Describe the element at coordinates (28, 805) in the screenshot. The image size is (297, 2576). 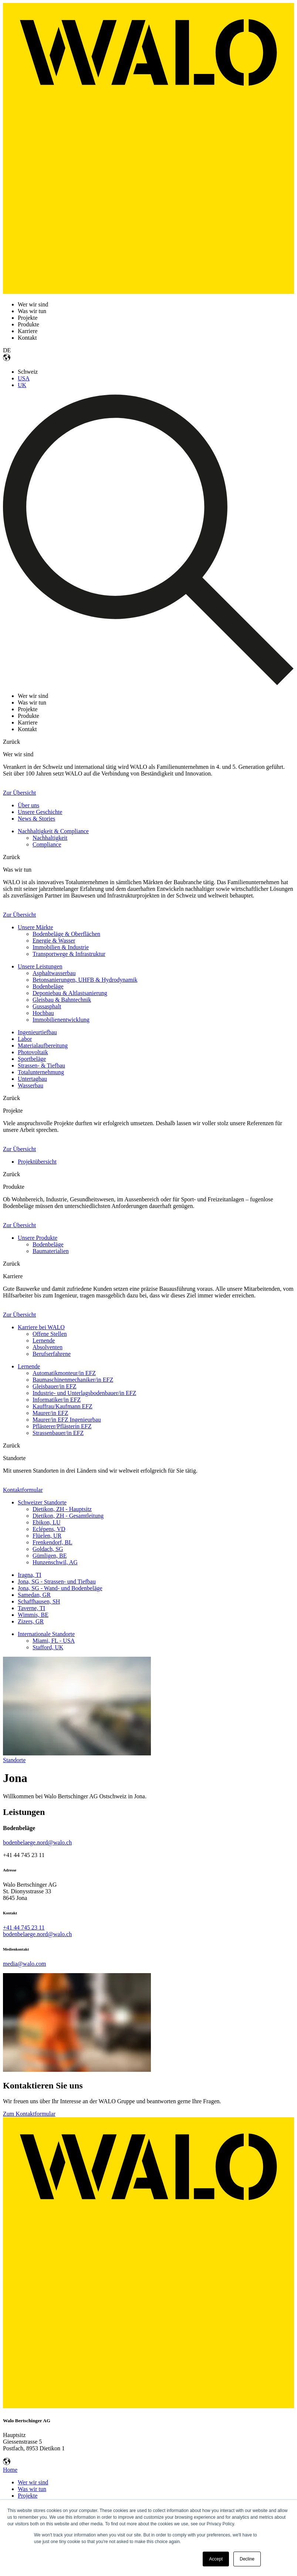
I see `Über uns [menuitem]` at that location.